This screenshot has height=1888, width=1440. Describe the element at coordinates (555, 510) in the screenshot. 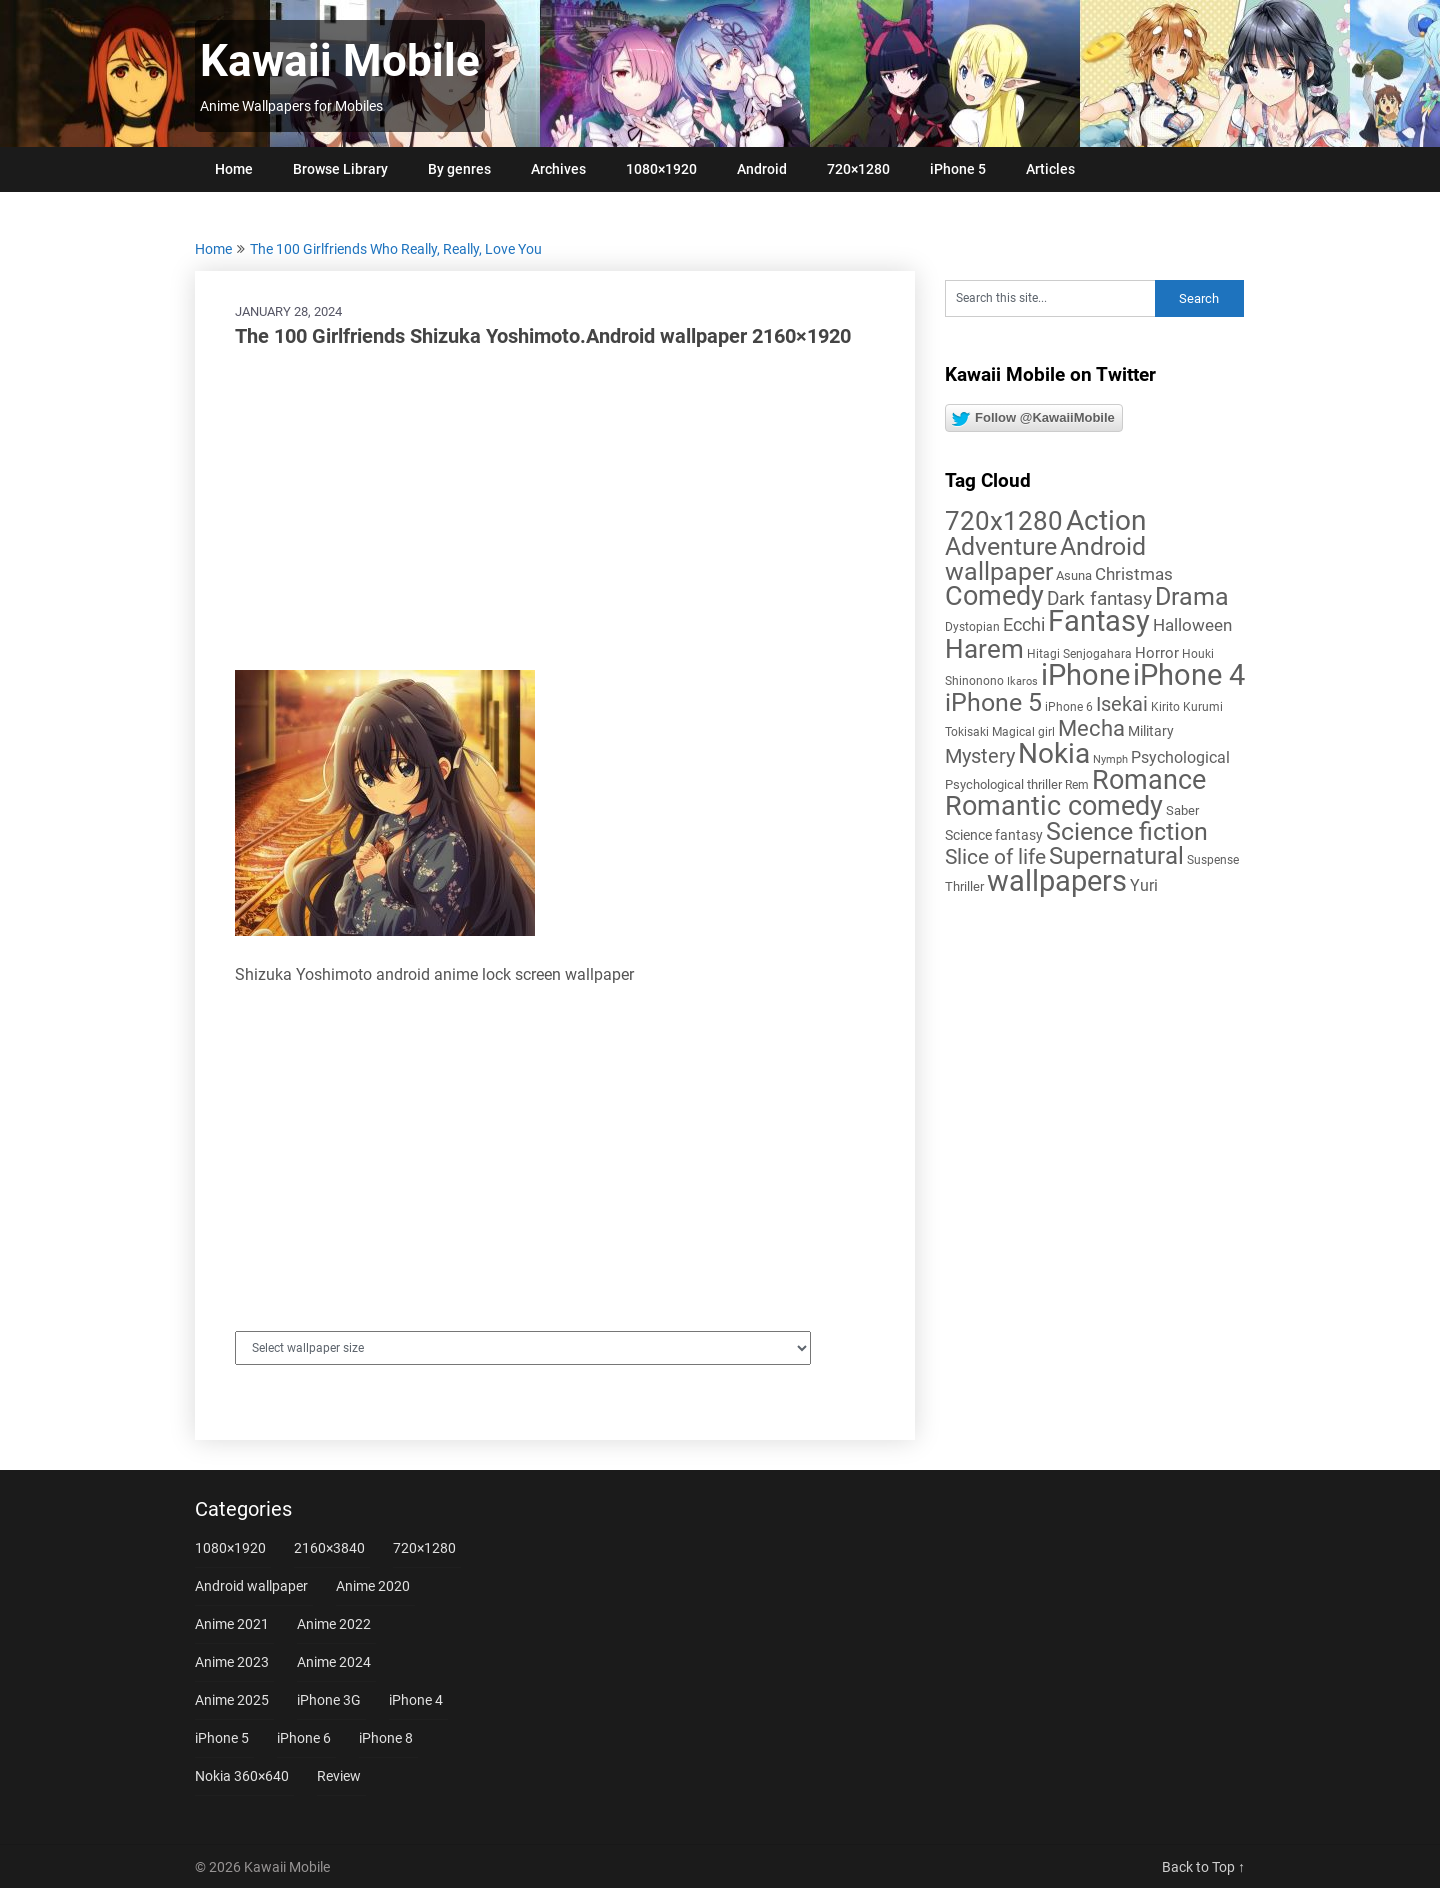

I see `[Advertisement]` at that location.